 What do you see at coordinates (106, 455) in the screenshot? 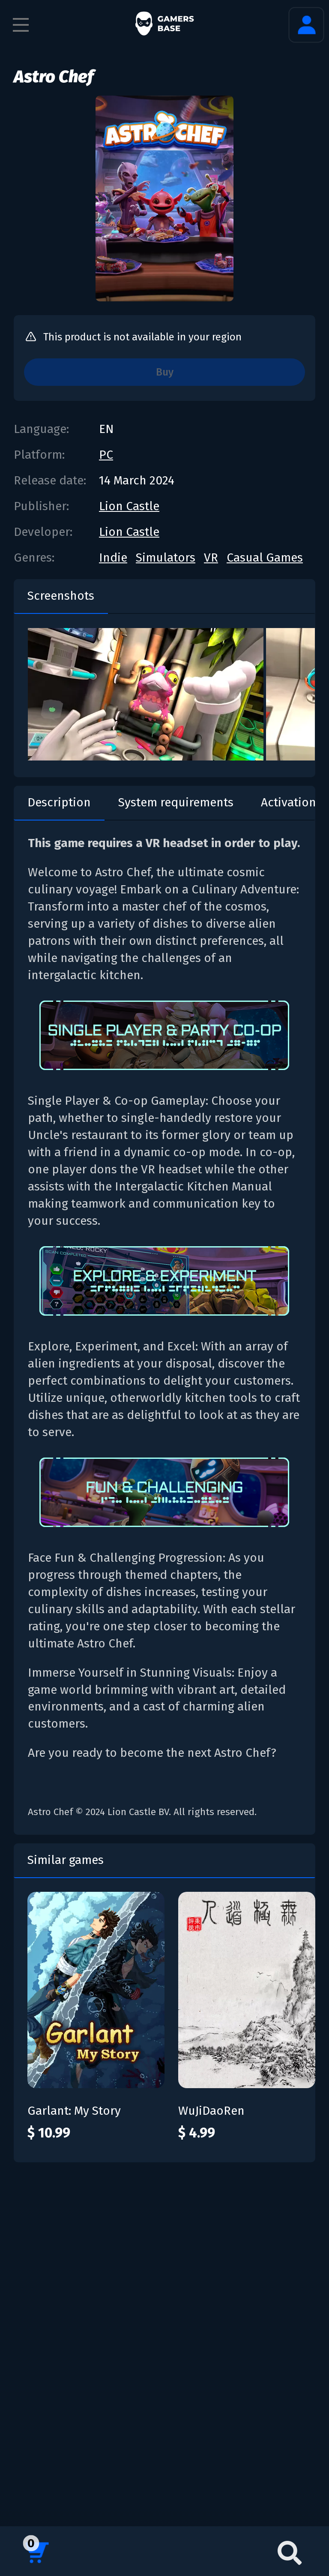
I see `PC` at bounding box center [106, 455].